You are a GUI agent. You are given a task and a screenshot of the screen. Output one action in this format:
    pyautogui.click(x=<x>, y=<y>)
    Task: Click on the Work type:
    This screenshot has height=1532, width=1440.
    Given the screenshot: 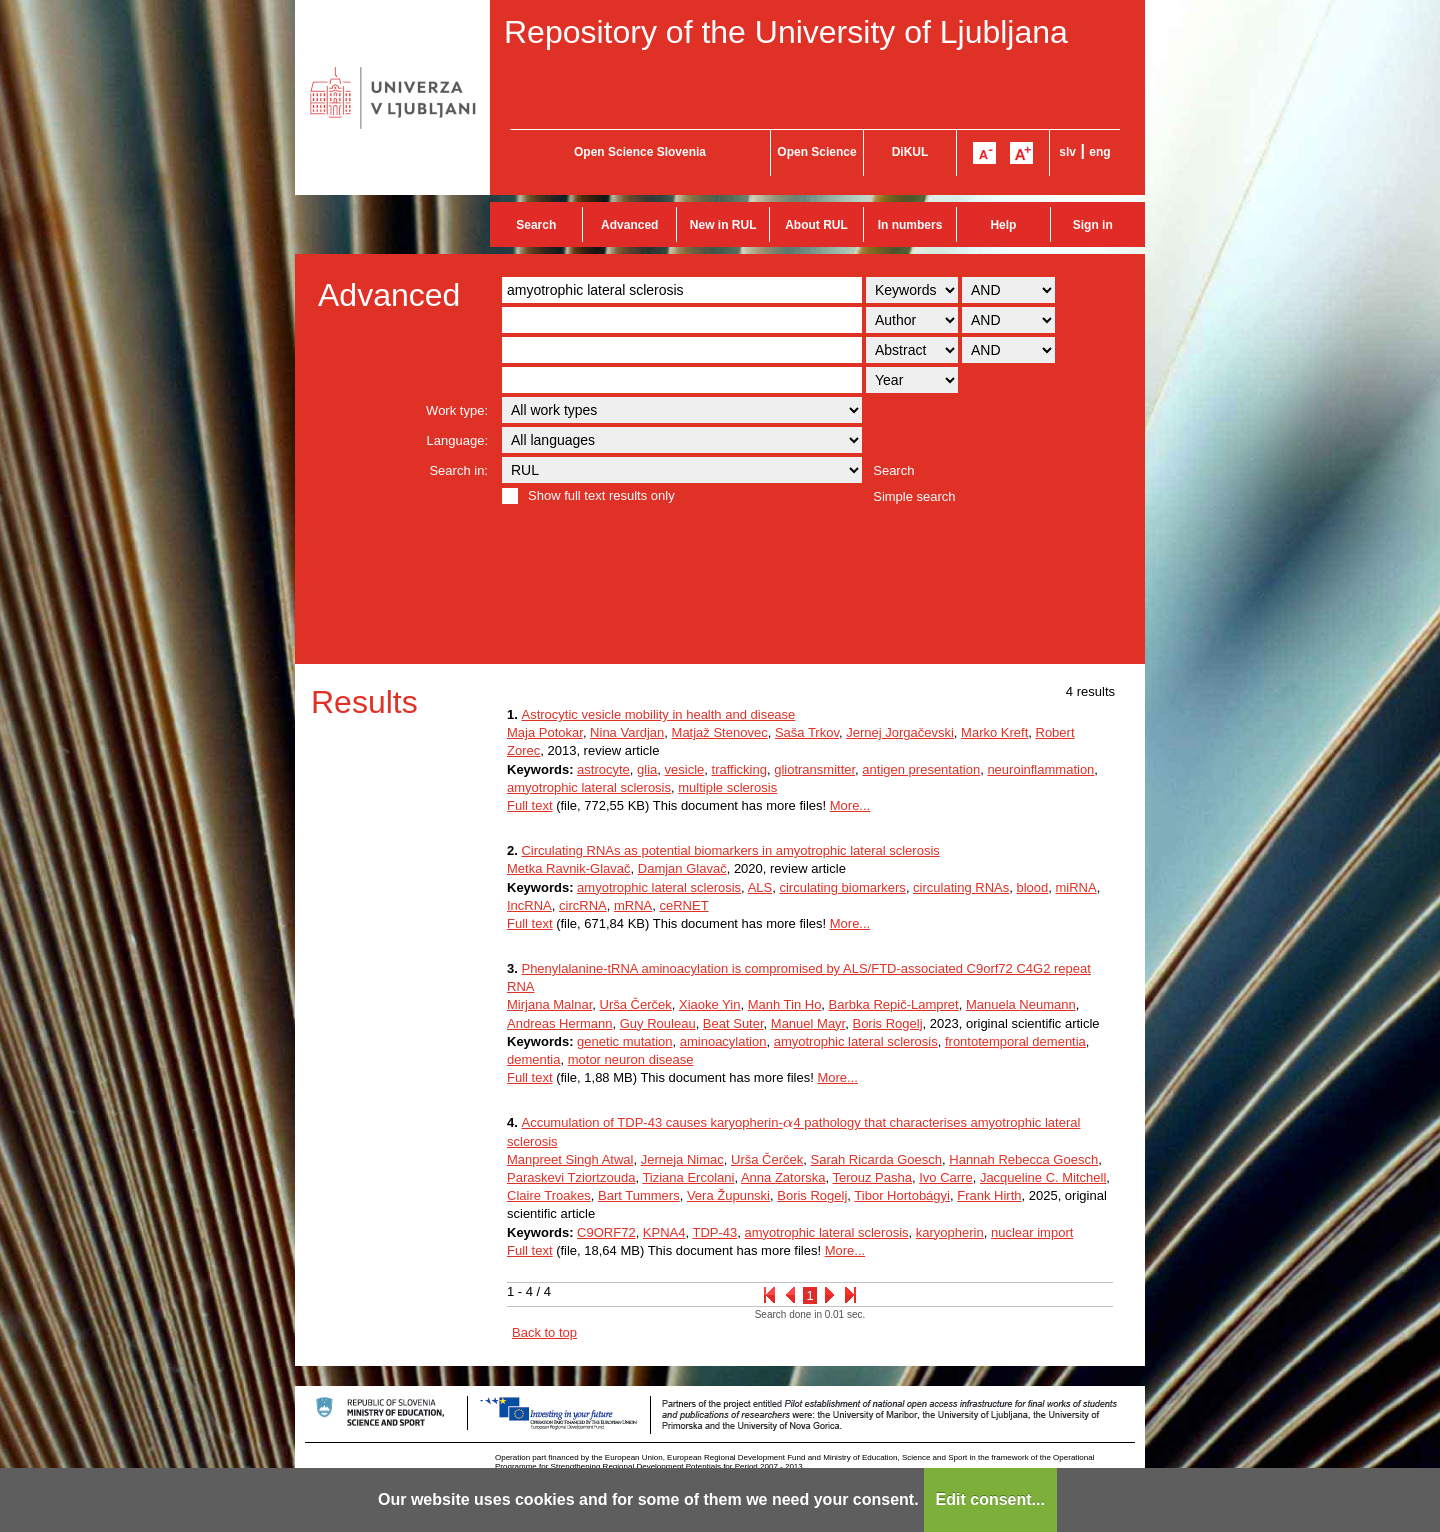 What is the action you would take?
    pyautogui.click(x=457, y=410)
    